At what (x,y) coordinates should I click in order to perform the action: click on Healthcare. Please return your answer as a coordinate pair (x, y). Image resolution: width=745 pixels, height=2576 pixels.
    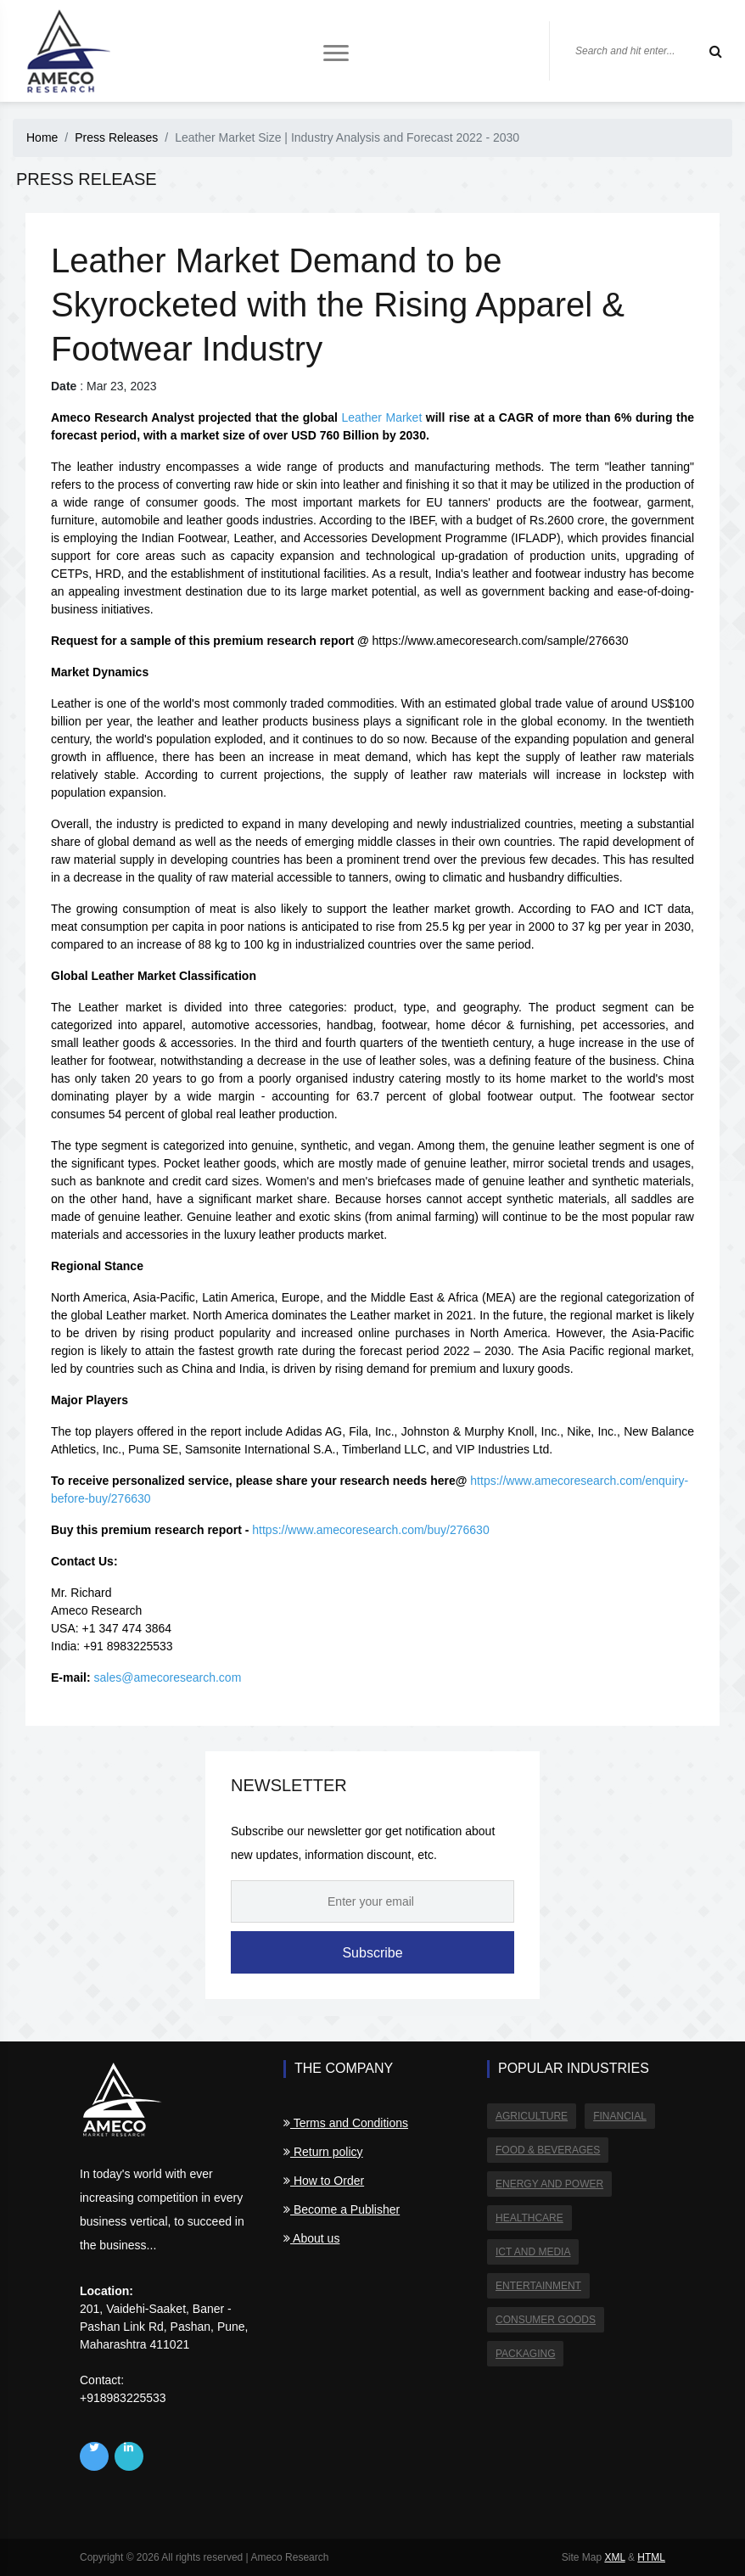
    Looking at the image, I should click on (529, 2218).